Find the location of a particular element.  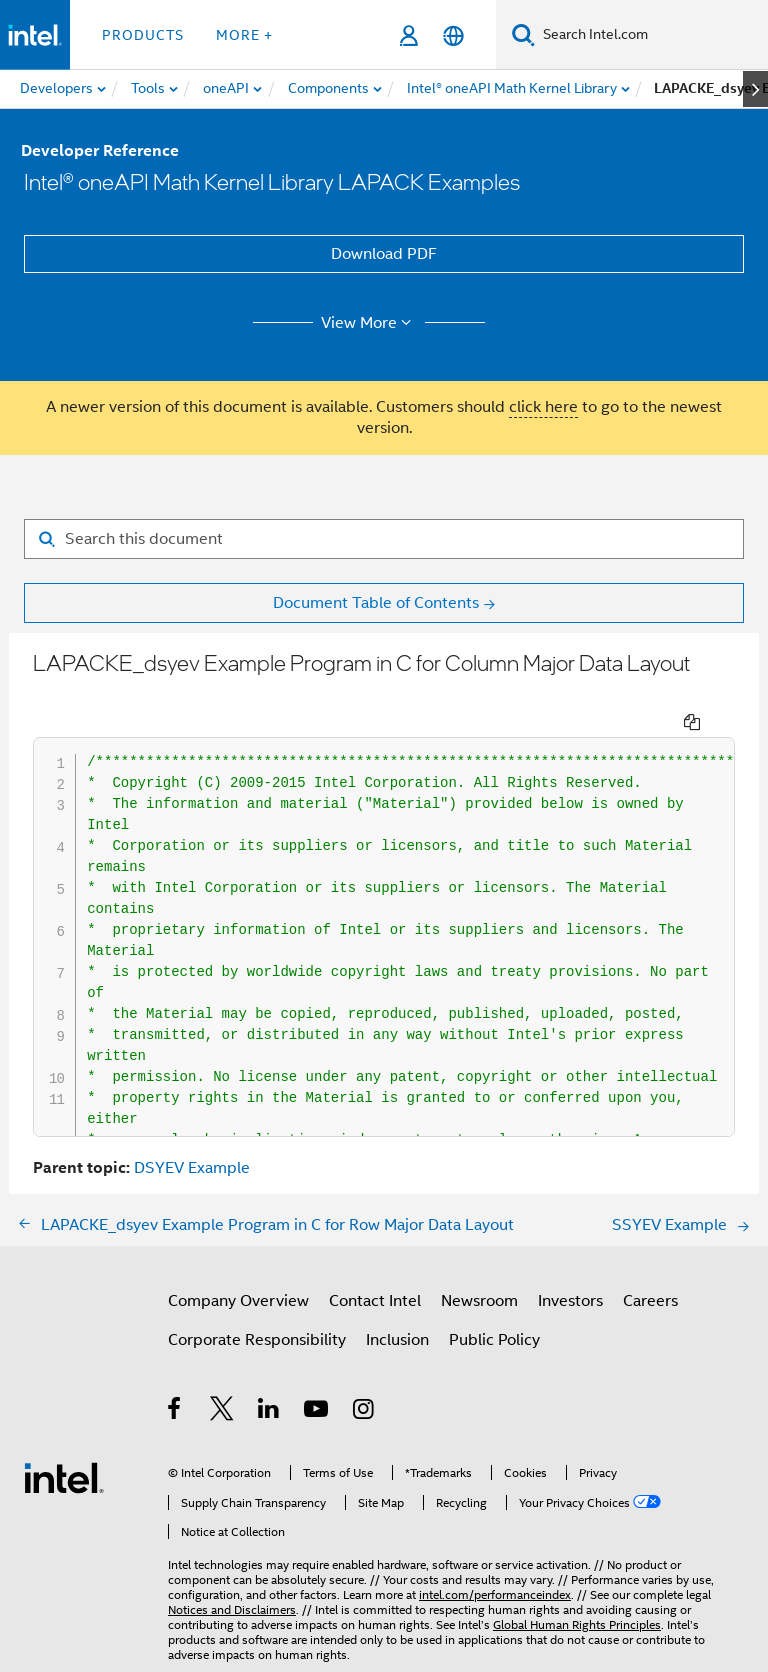

[Intel on YouTube] is located at coordinates (317, 1375).